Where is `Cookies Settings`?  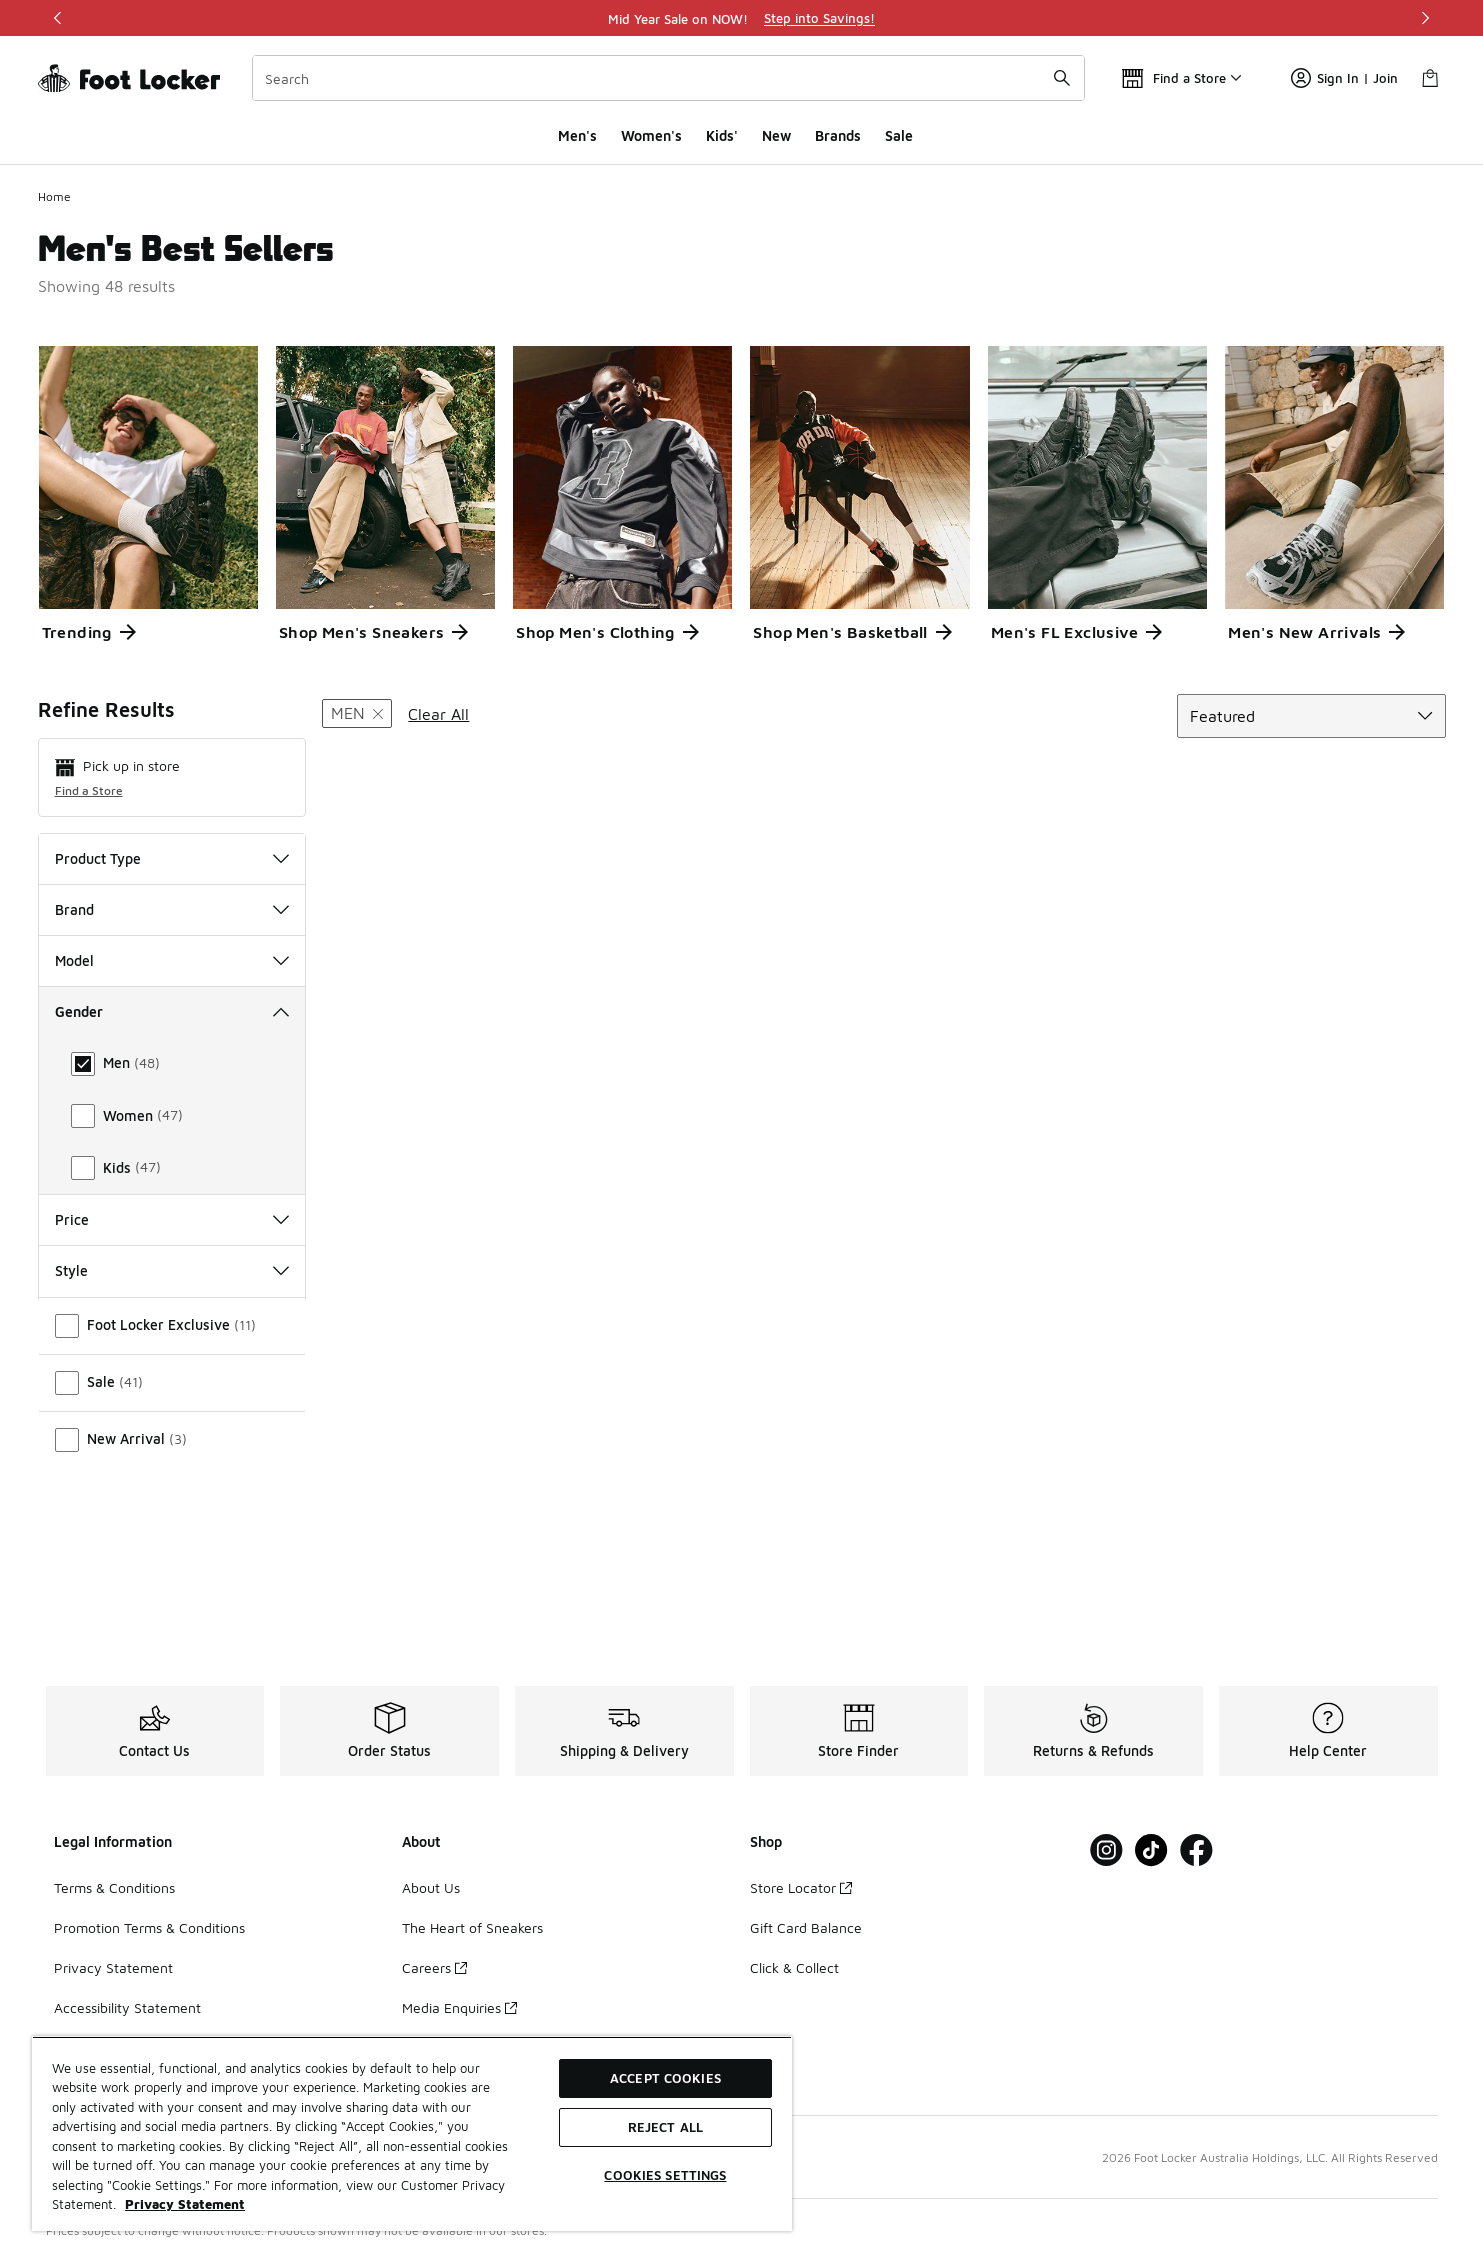 Cookies Settings is located at coordinates (665, 2175).